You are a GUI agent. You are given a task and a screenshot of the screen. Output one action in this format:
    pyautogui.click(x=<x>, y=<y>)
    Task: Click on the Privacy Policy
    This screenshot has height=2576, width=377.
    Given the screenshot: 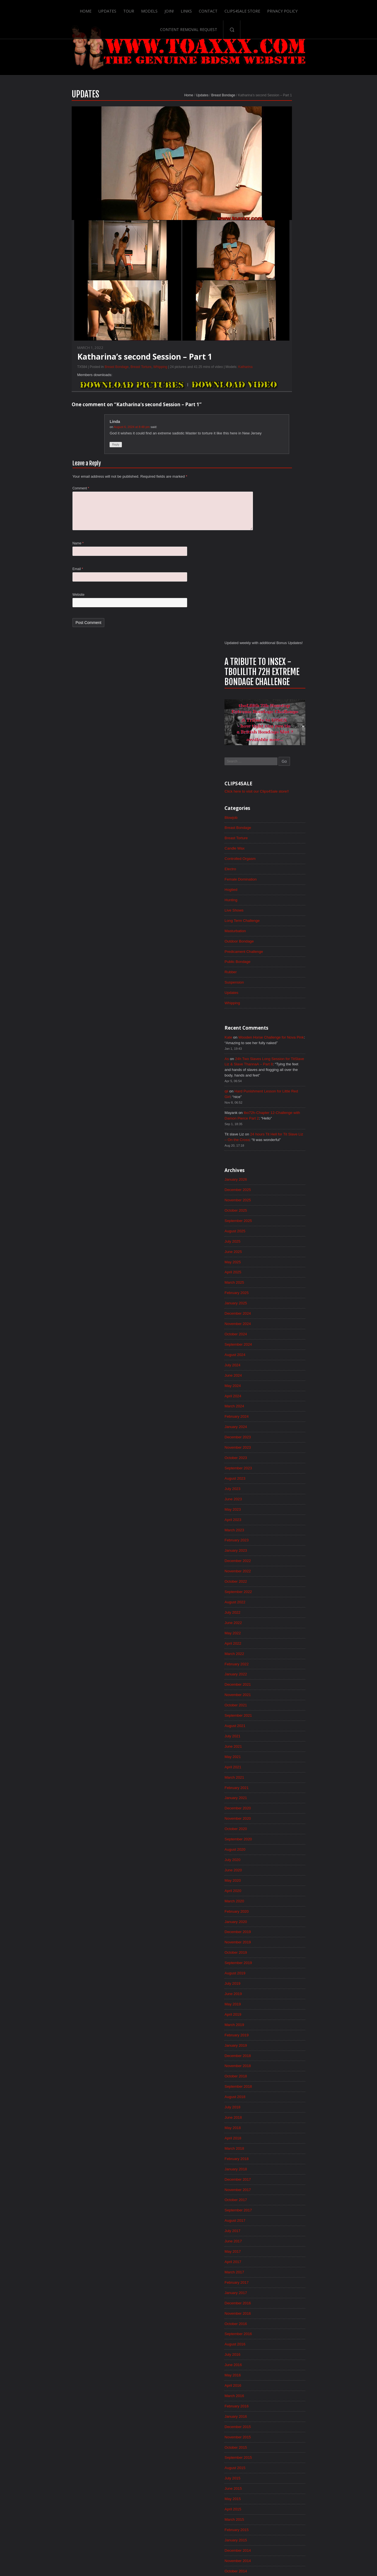 What is the action you would take?
    pyautogui.click(x=251, y=9)
    